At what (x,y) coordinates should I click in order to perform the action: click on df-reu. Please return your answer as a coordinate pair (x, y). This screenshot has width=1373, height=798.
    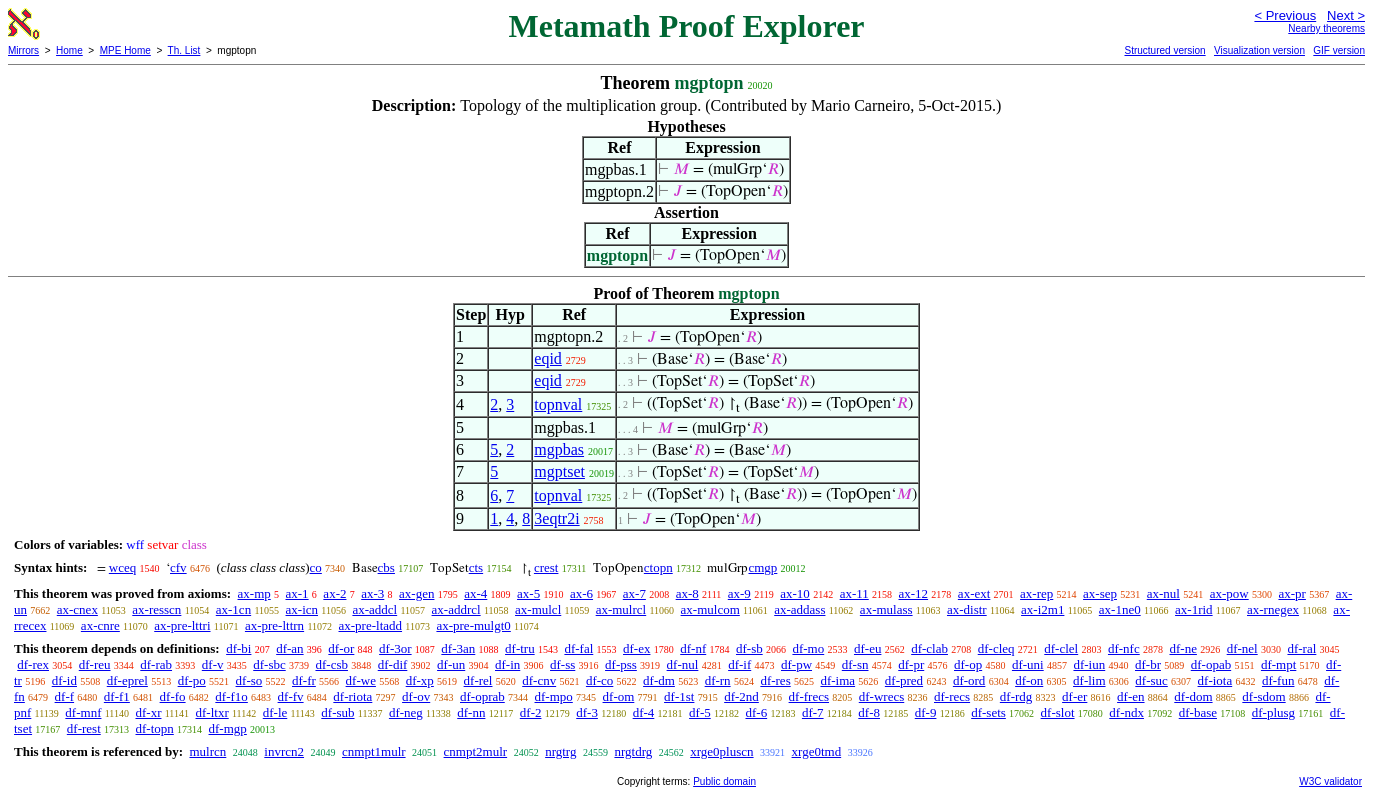
    Looking at the image, I should click on (95, 664).